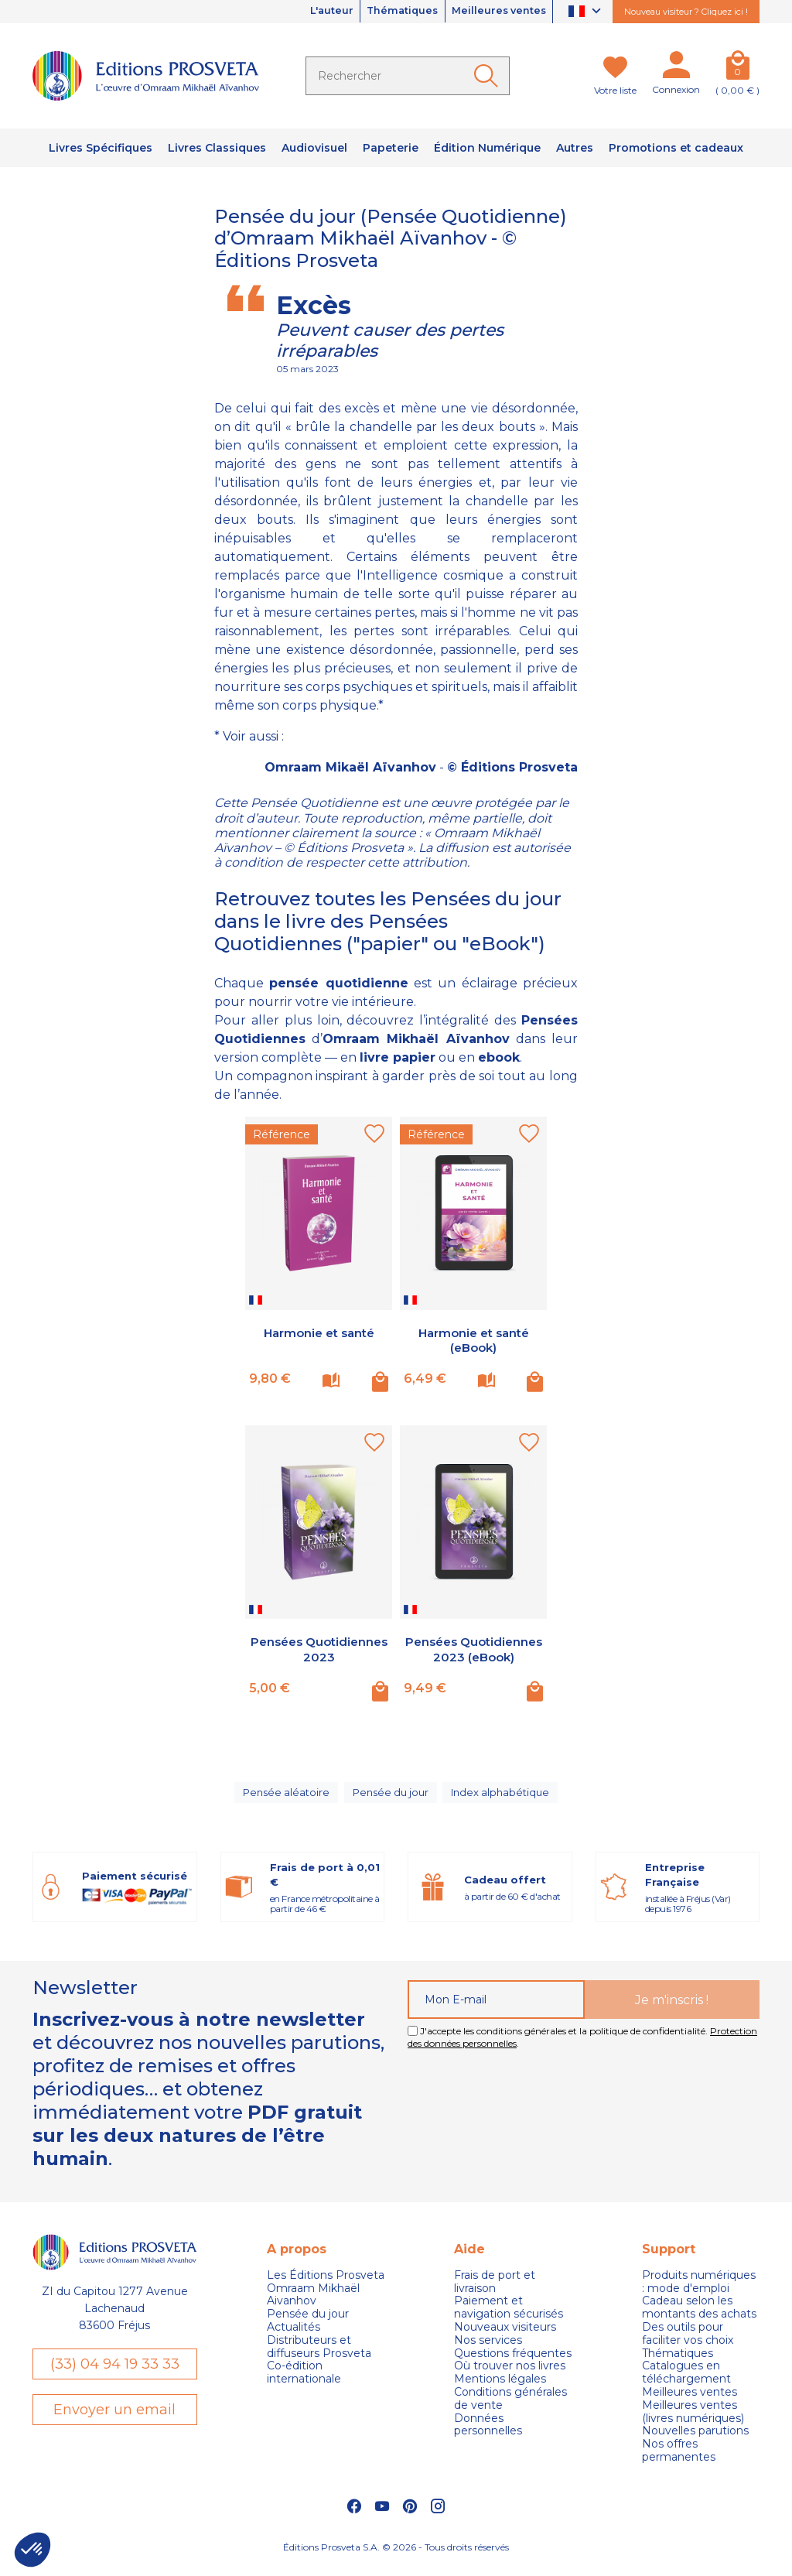 This screenshot has height=2576, width=792. I want to click on [Panier], so click(737, 68).